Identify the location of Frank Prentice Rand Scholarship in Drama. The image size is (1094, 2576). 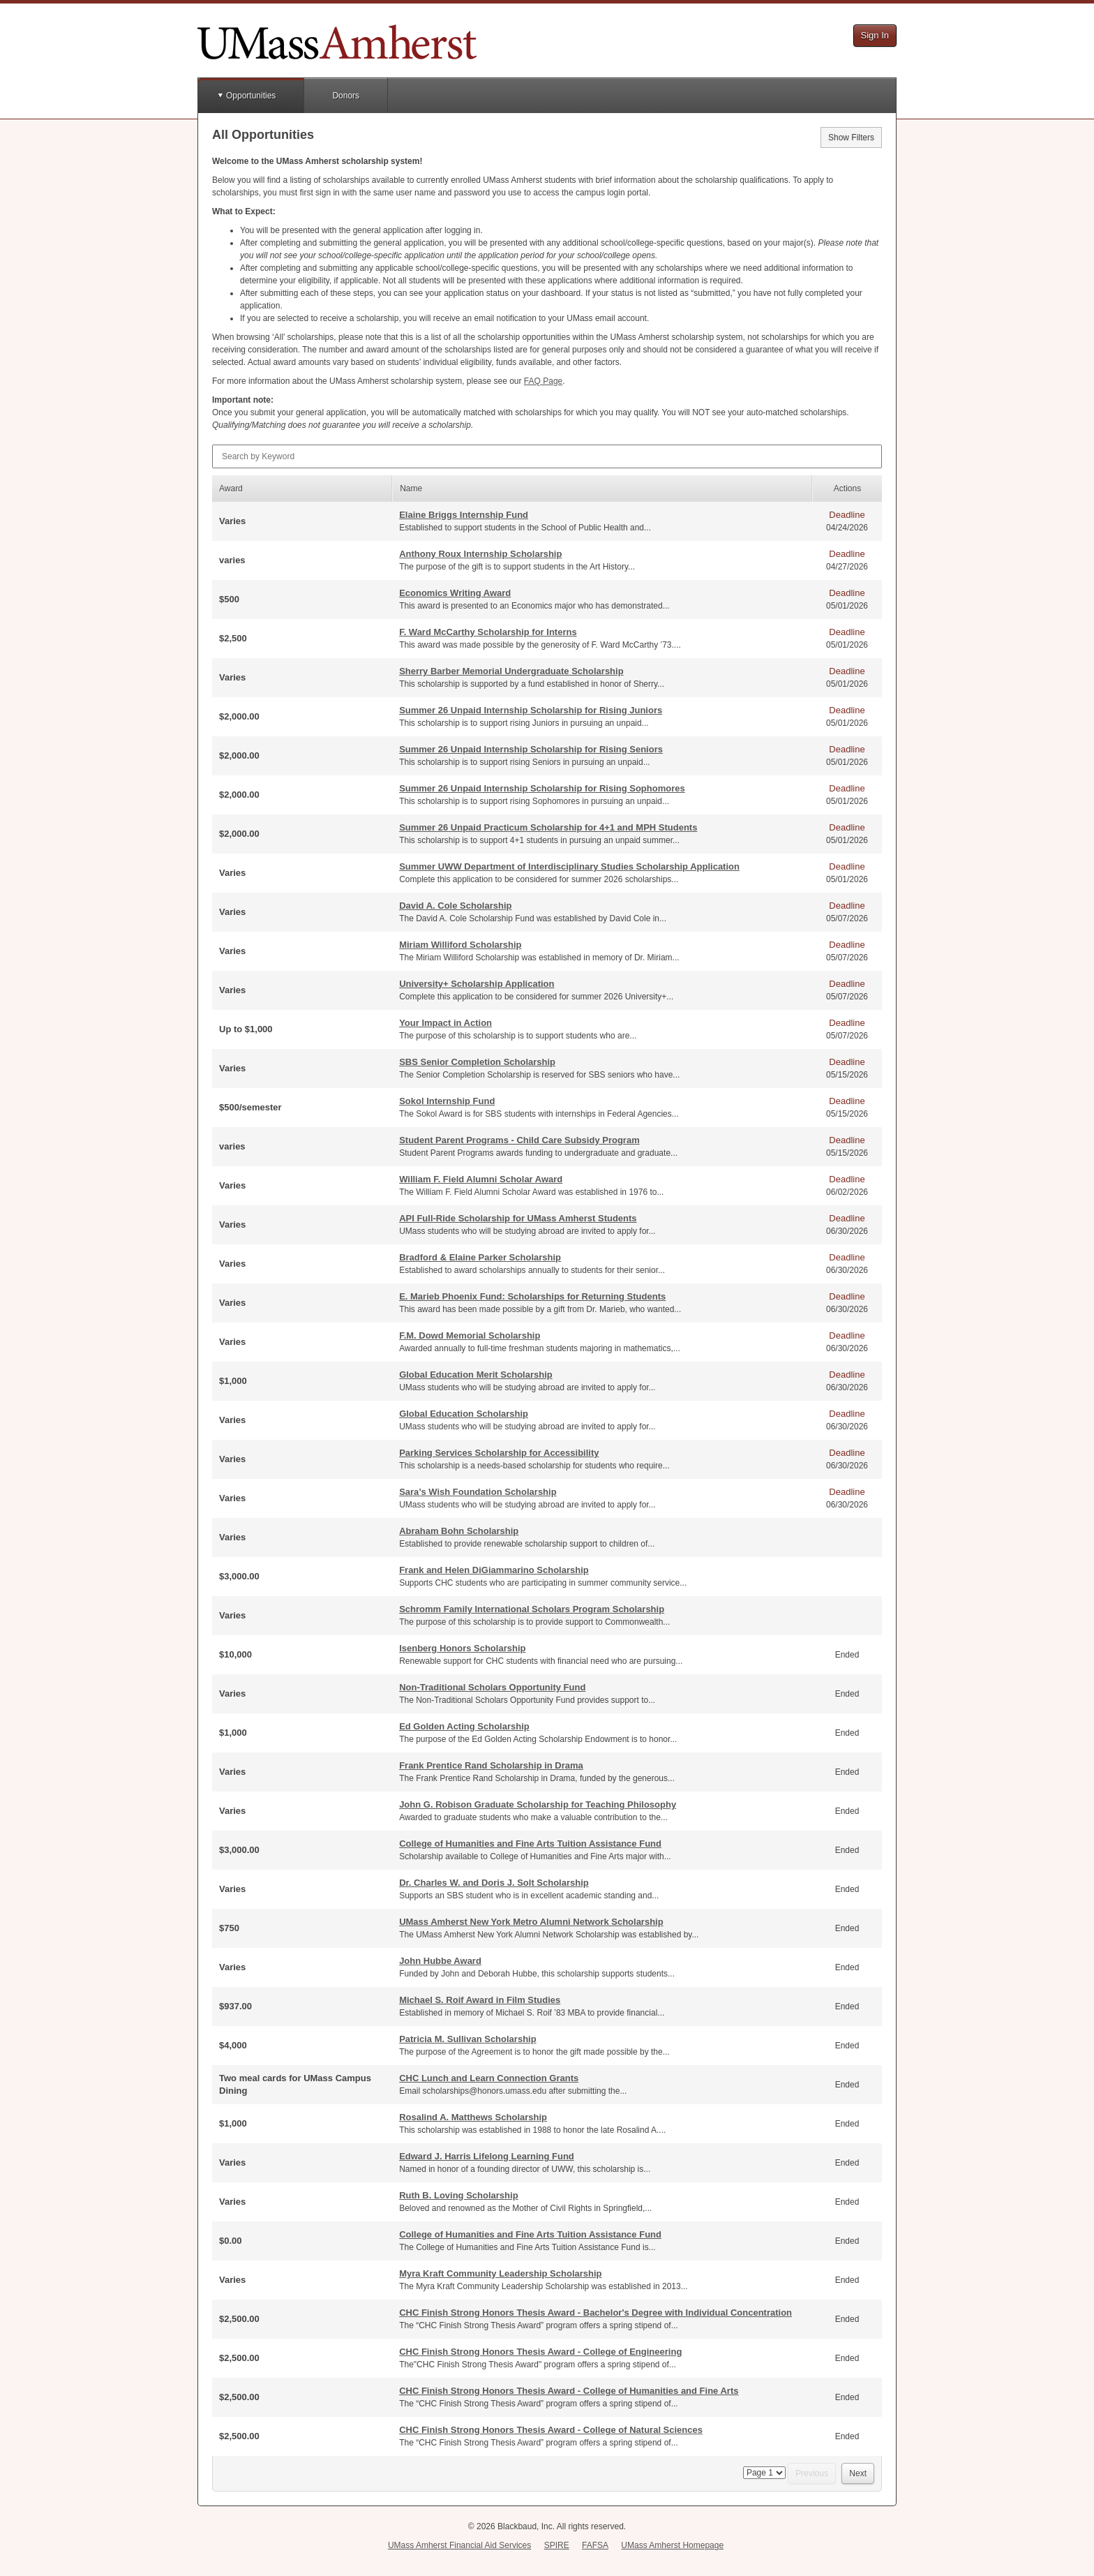
(491, 1765).